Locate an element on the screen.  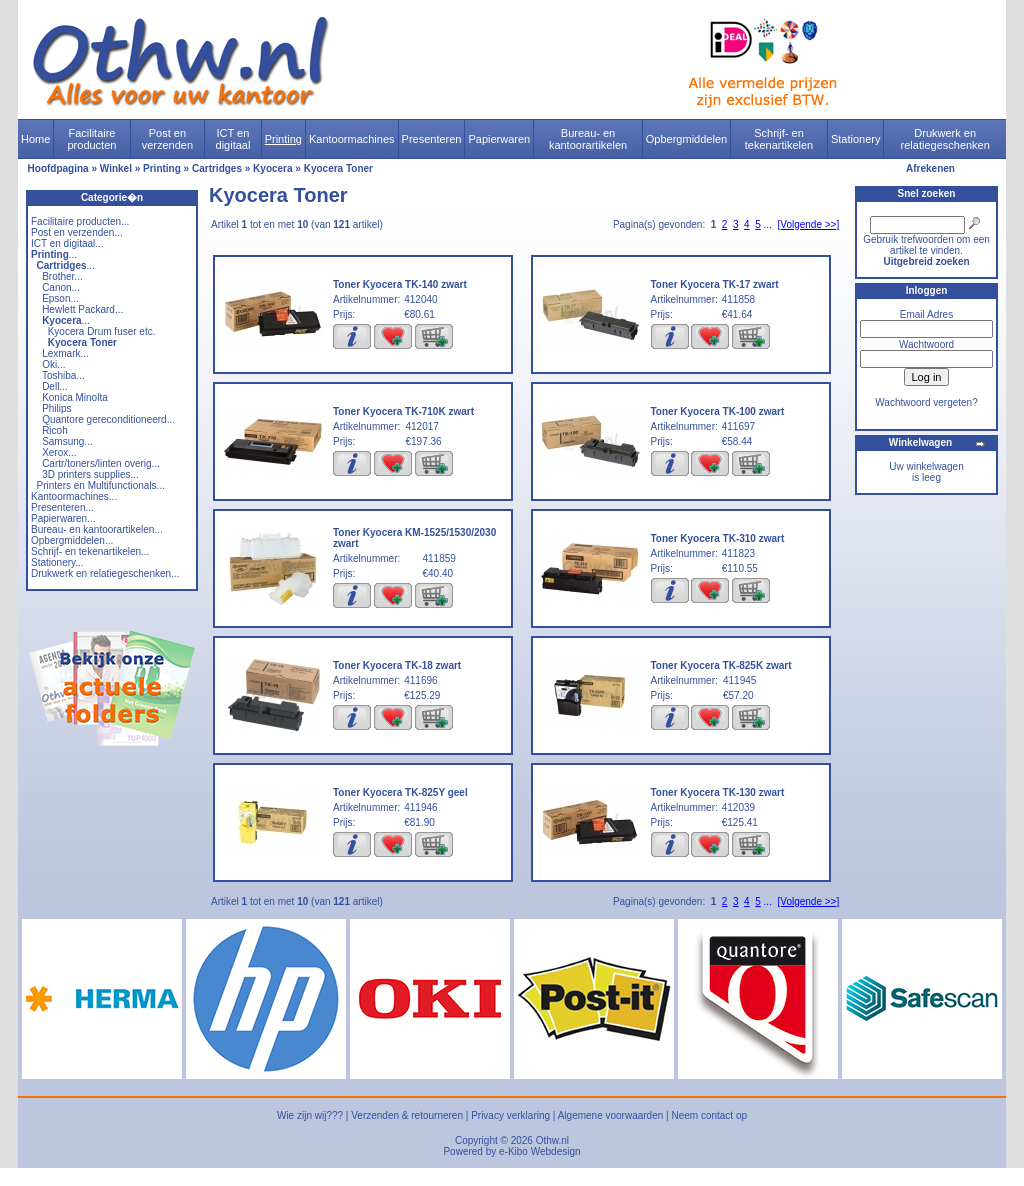
Kyocera Drum fuser etc. is located at coordinates (102, 331).